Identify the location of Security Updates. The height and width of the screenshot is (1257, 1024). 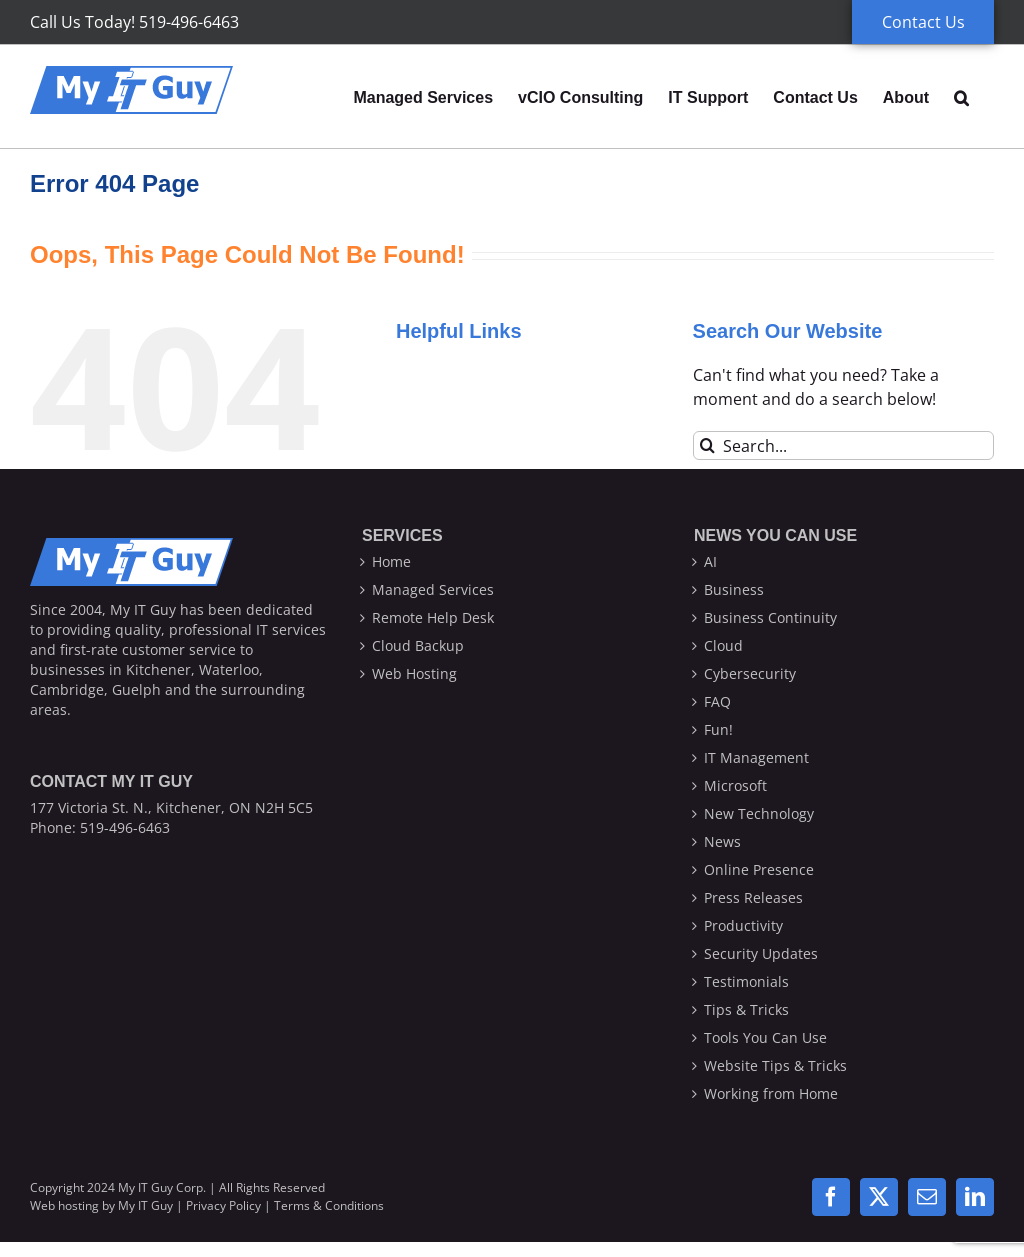
(761, 953).